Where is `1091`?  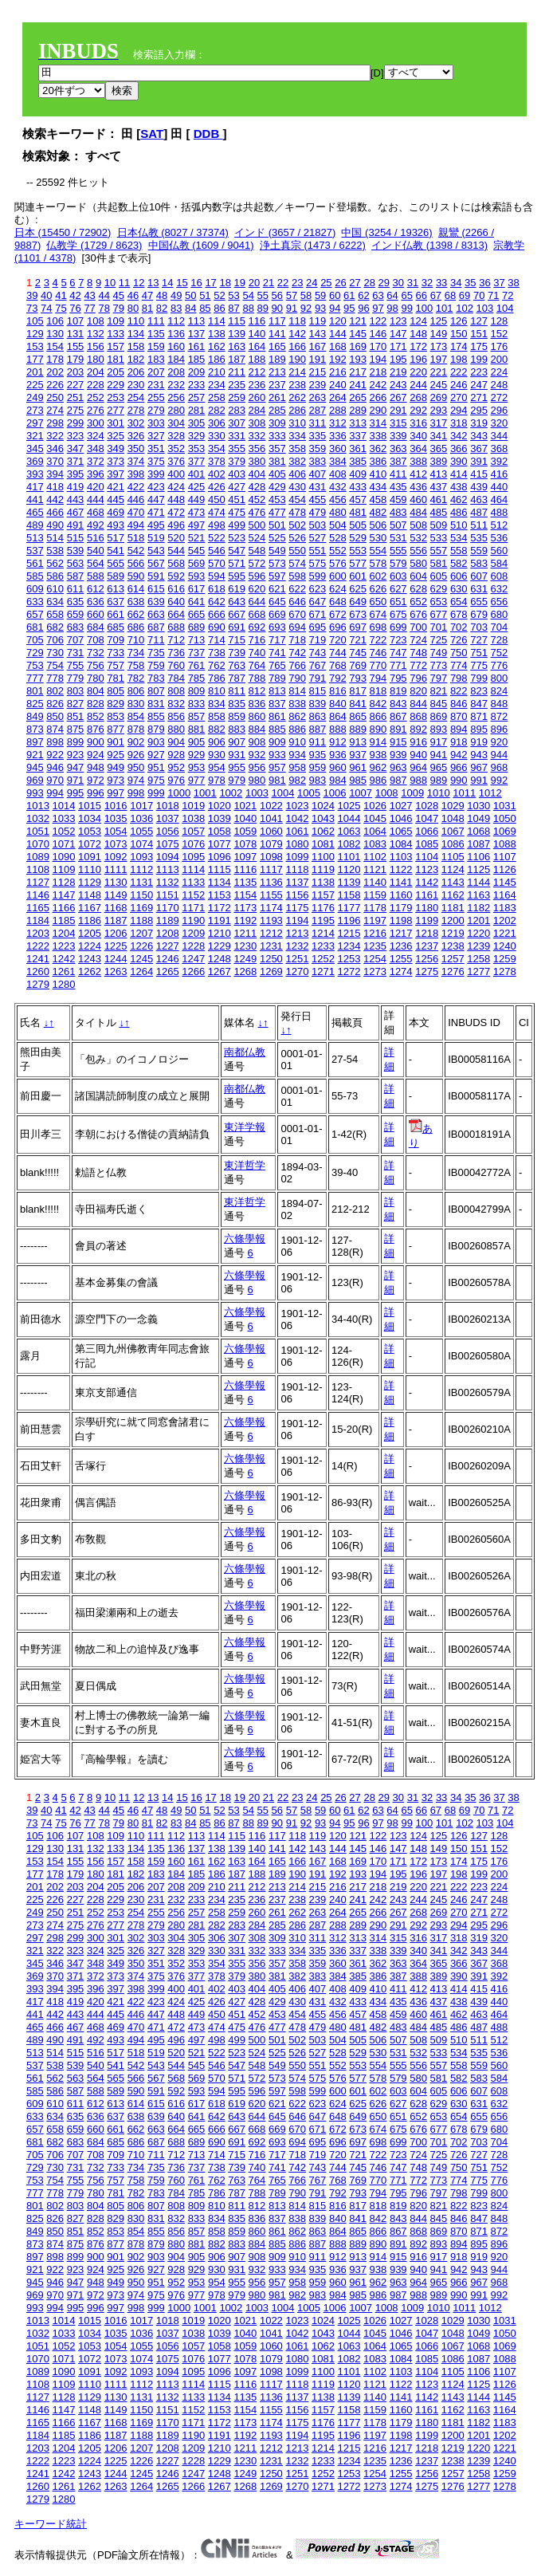 1091 is located at coordinates (89, 857).